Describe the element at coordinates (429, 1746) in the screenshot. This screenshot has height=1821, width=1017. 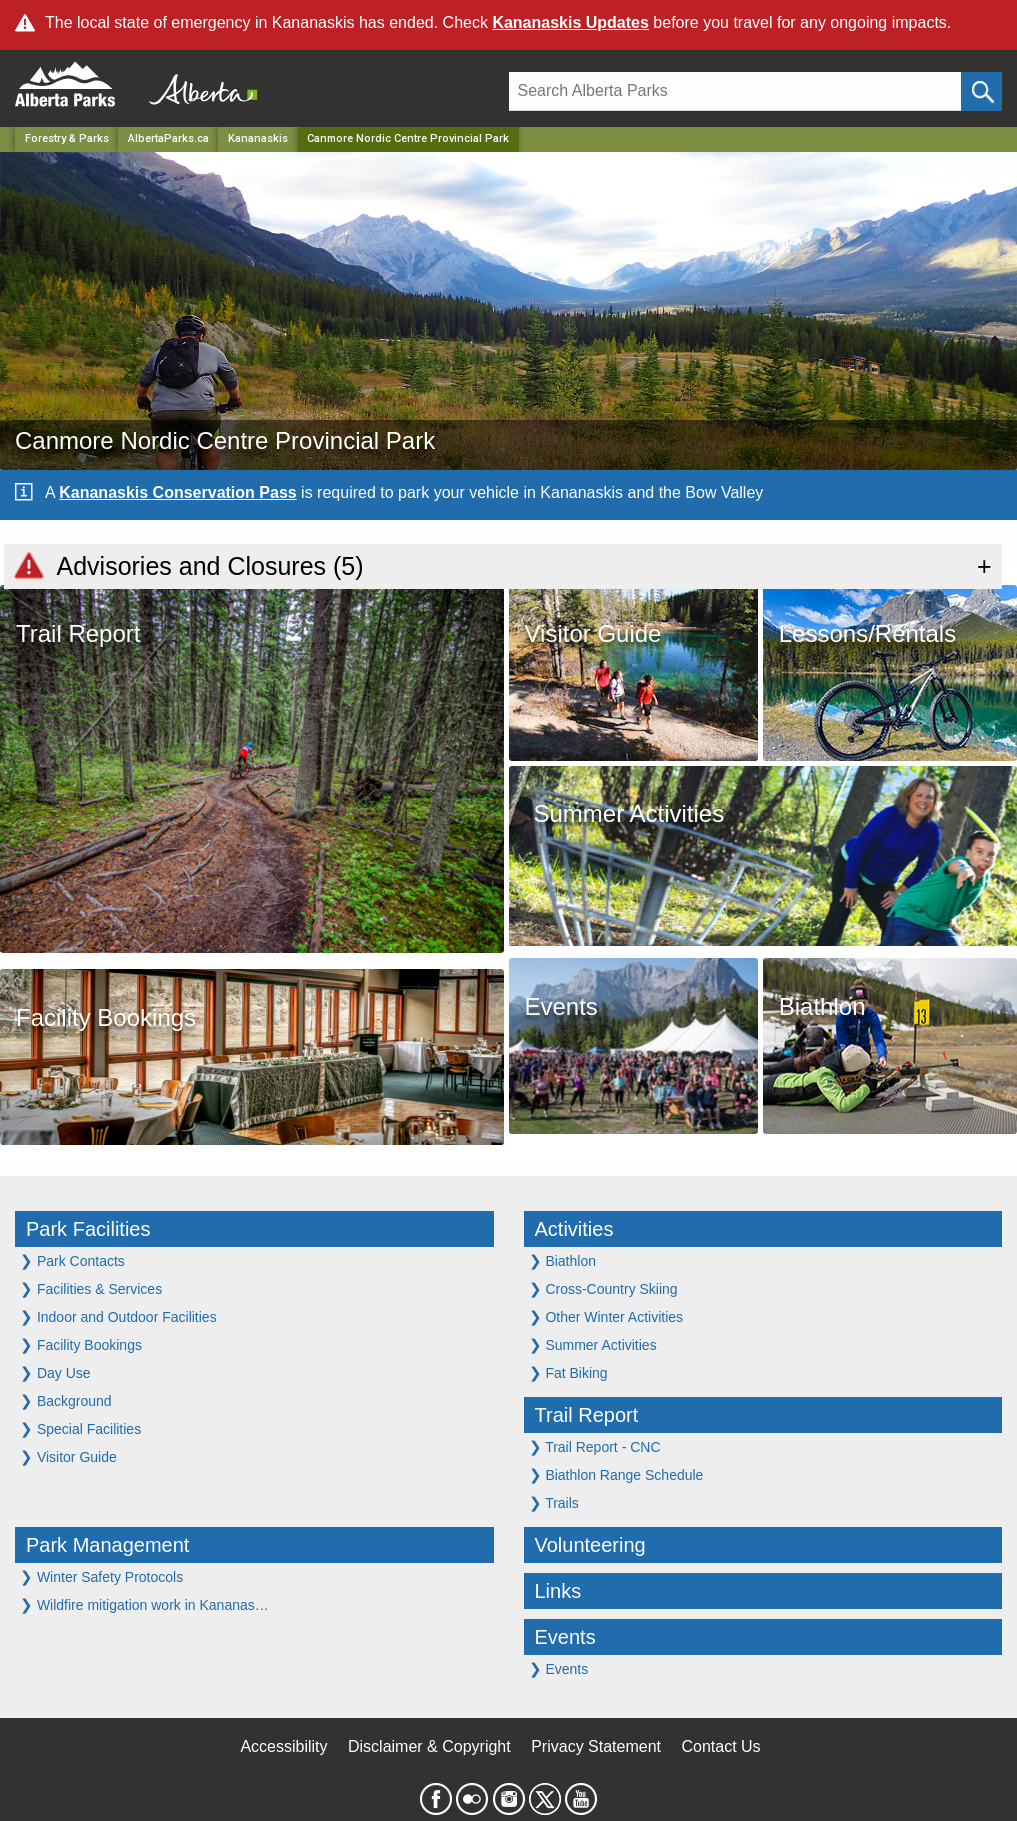
I see `Disclaimer & Copyright` at that location.